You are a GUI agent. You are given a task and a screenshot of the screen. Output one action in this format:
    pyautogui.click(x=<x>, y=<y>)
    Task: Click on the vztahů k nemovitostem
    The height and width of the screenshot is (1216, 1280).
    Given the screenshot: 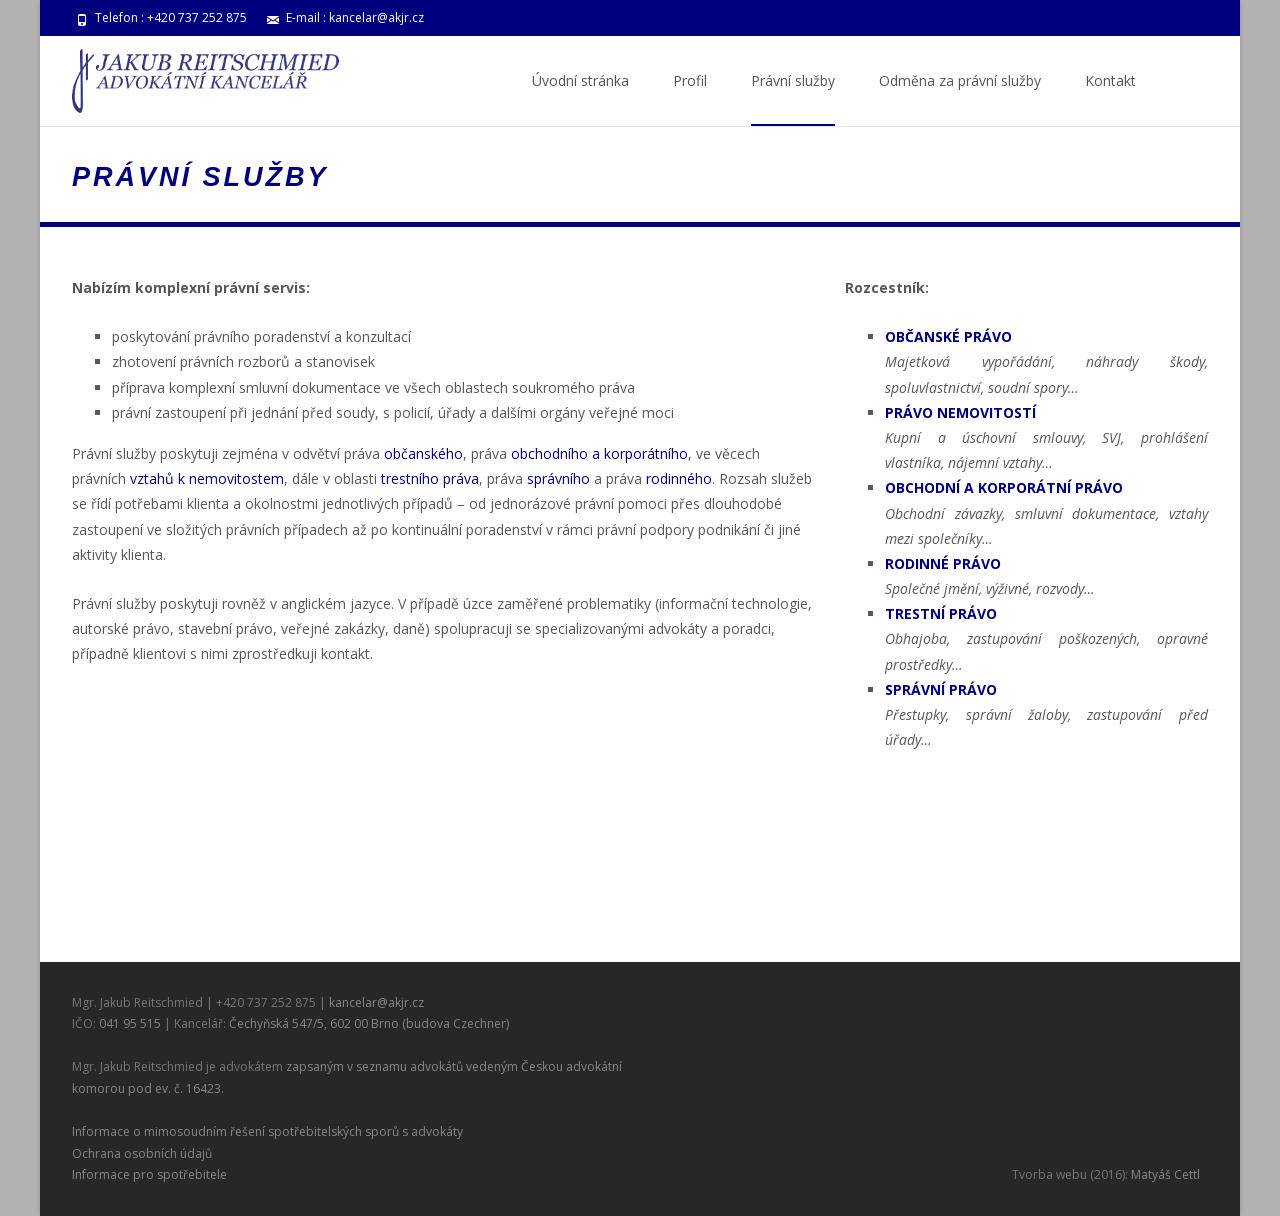 What is the action you would take?
    pyautogui.click(x=207, y=478)
    